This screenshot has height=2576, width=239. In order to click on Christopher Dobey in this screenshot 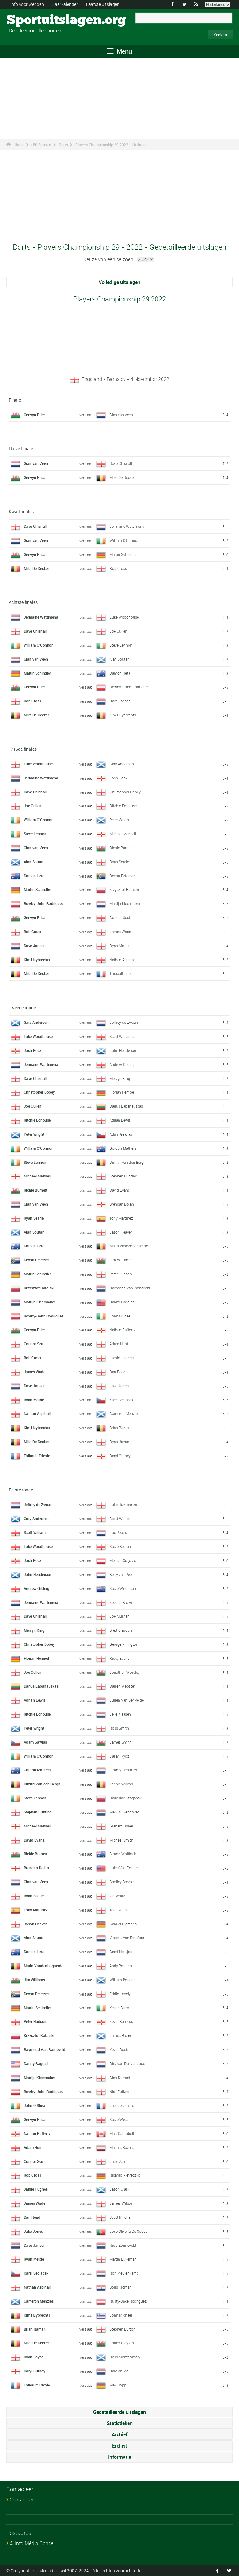, I will do `click(125, 791)`.